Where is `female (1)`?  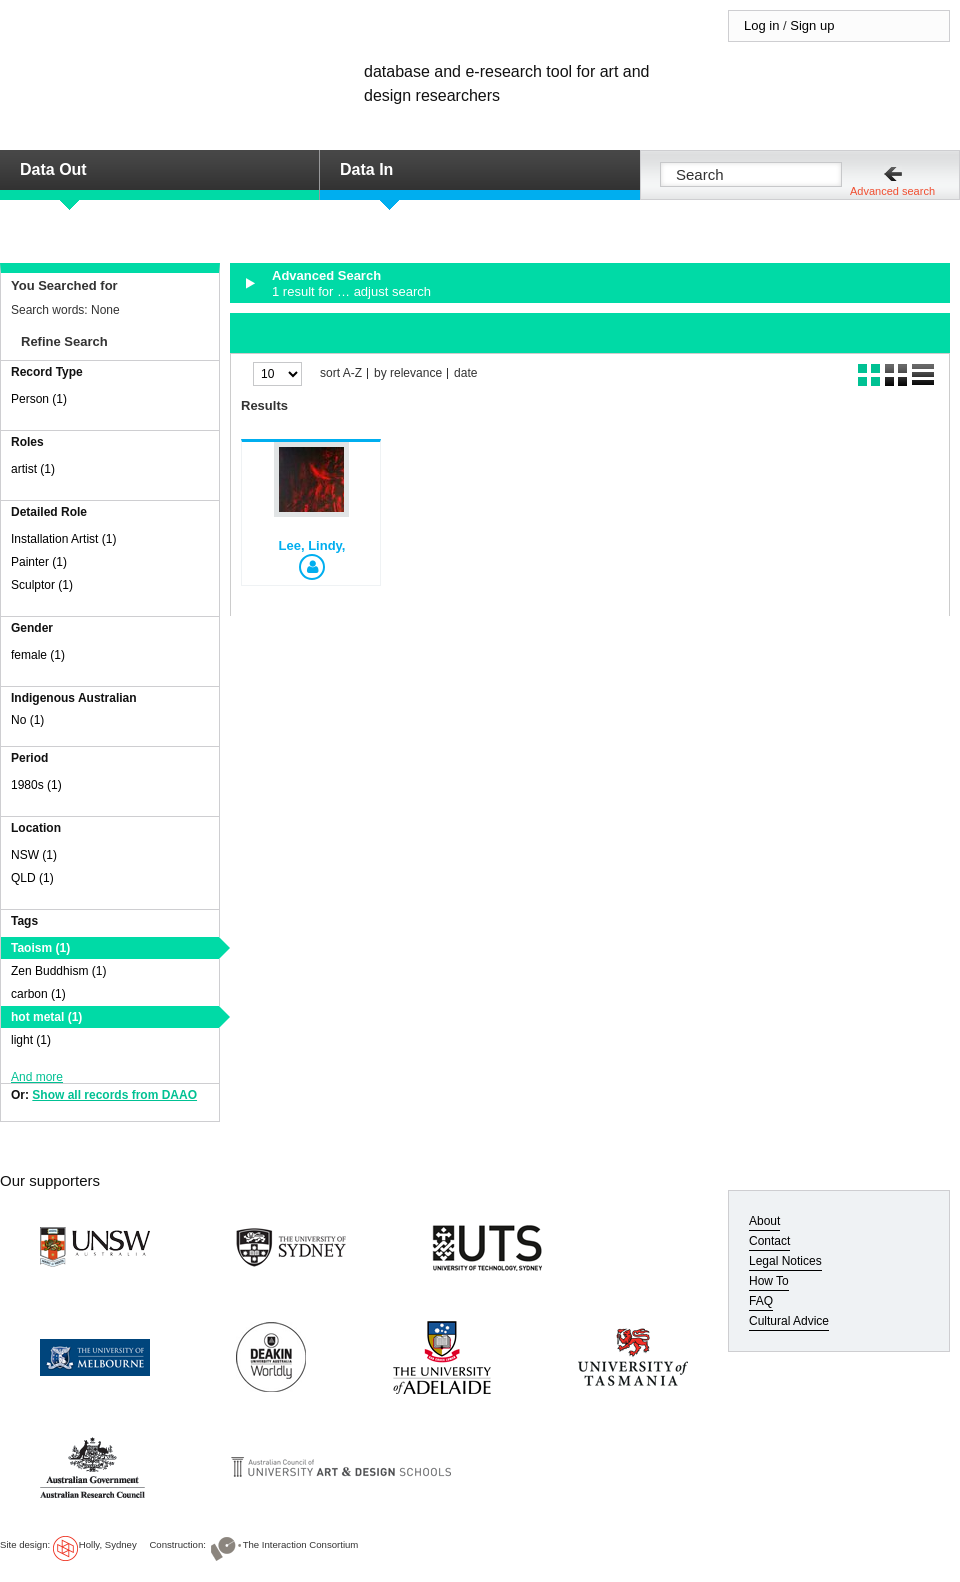 female (1) is located at coordinates (38, 655).